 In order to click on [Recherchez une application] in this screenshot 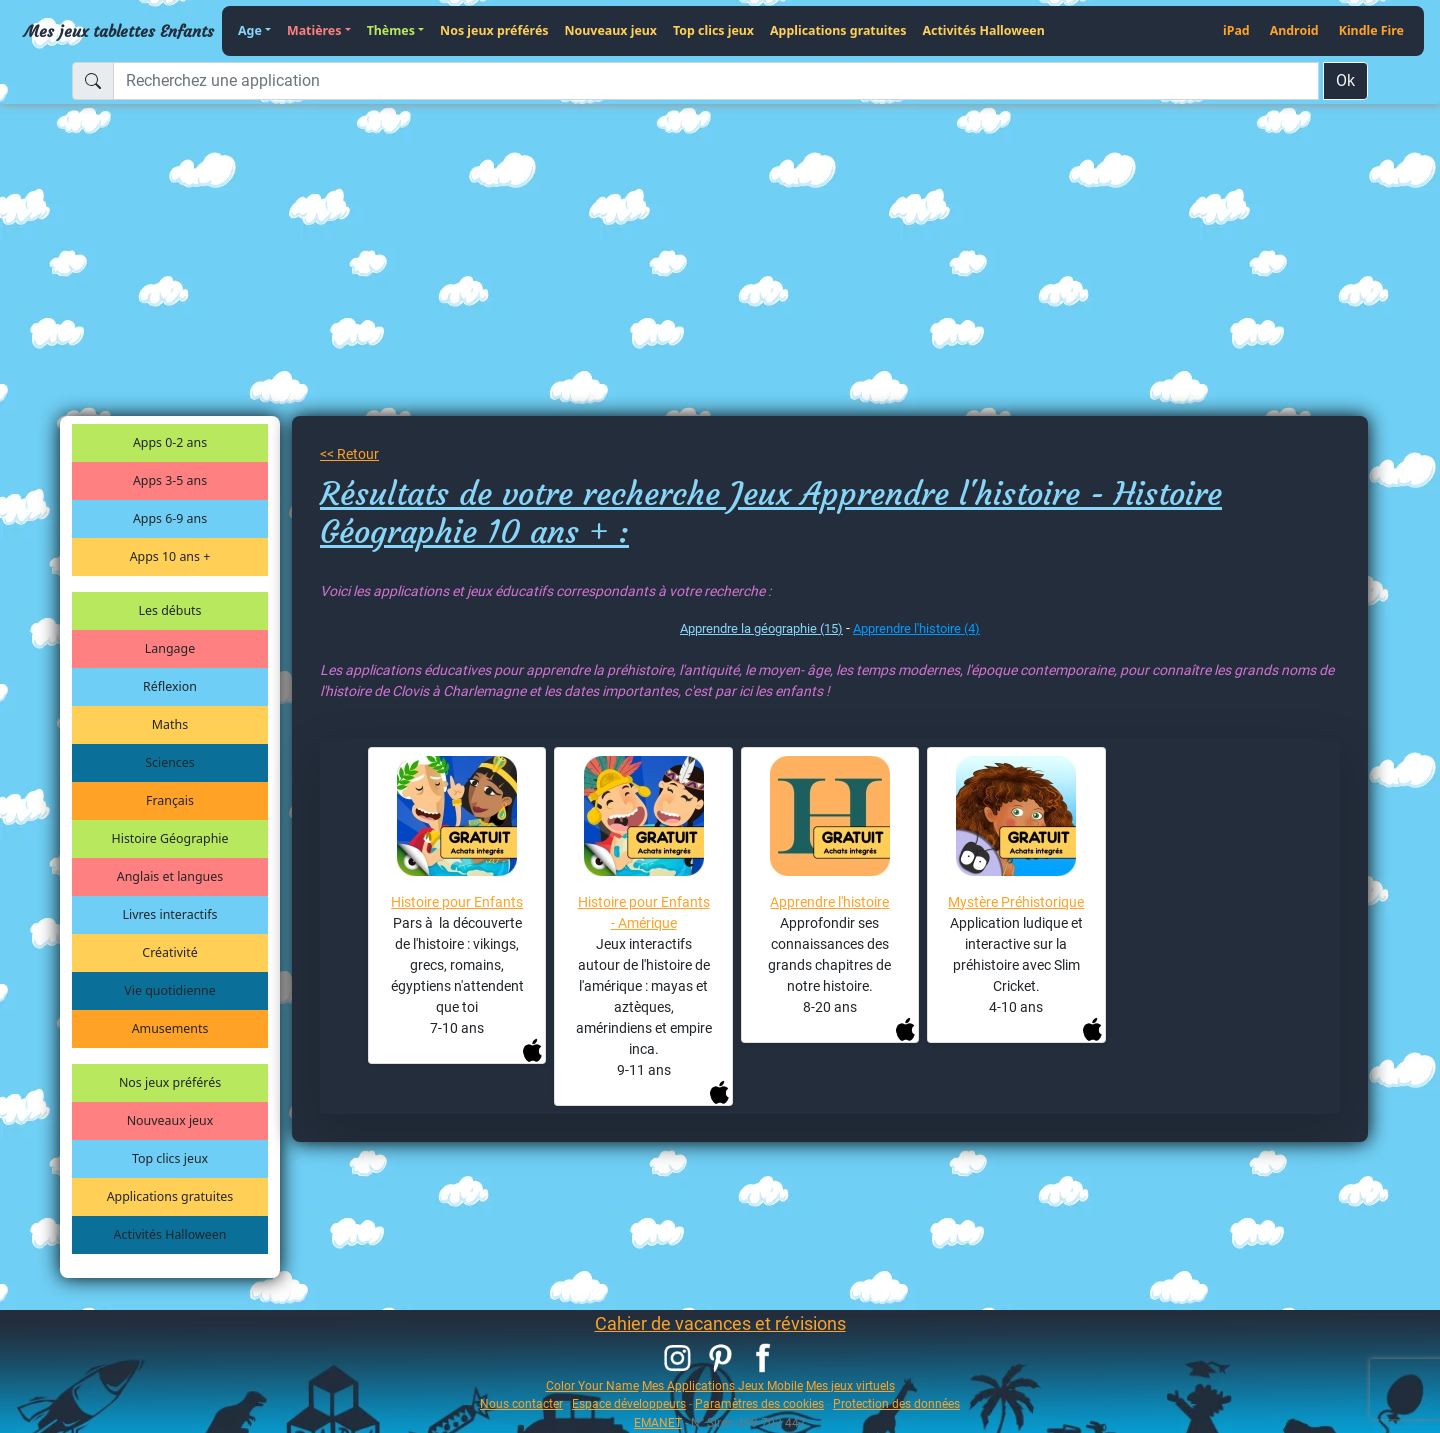, I will do `click(716, 81)`.